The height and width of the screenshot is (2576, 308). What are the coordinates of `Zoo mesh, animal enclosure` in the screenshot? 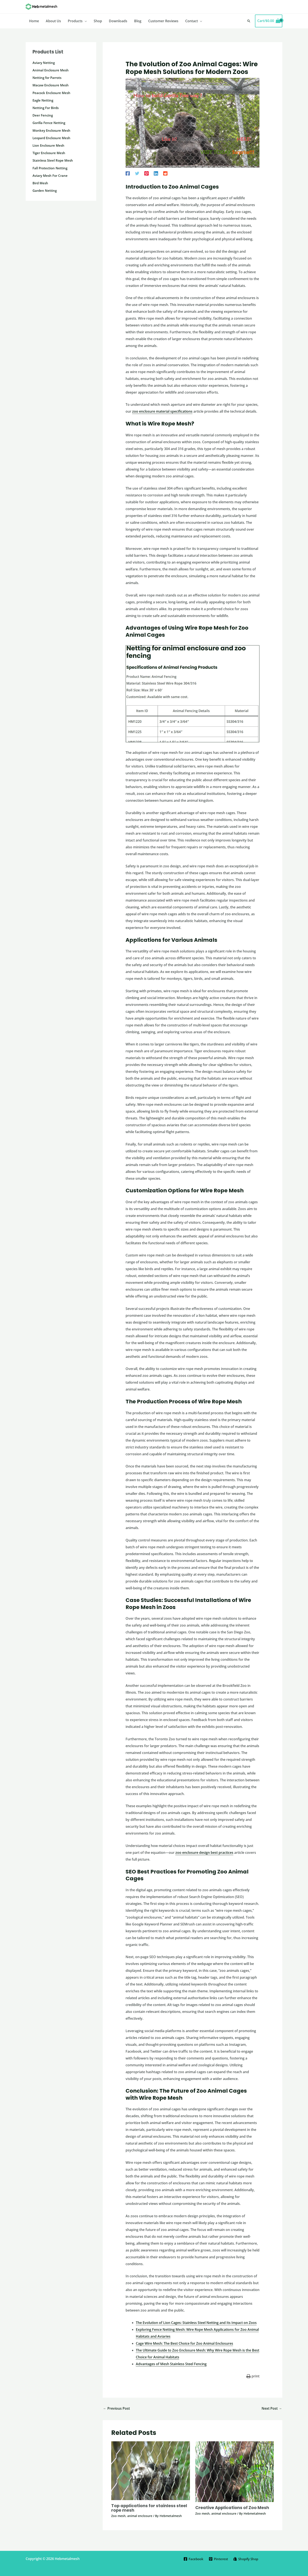 It's located at (131, 2515).